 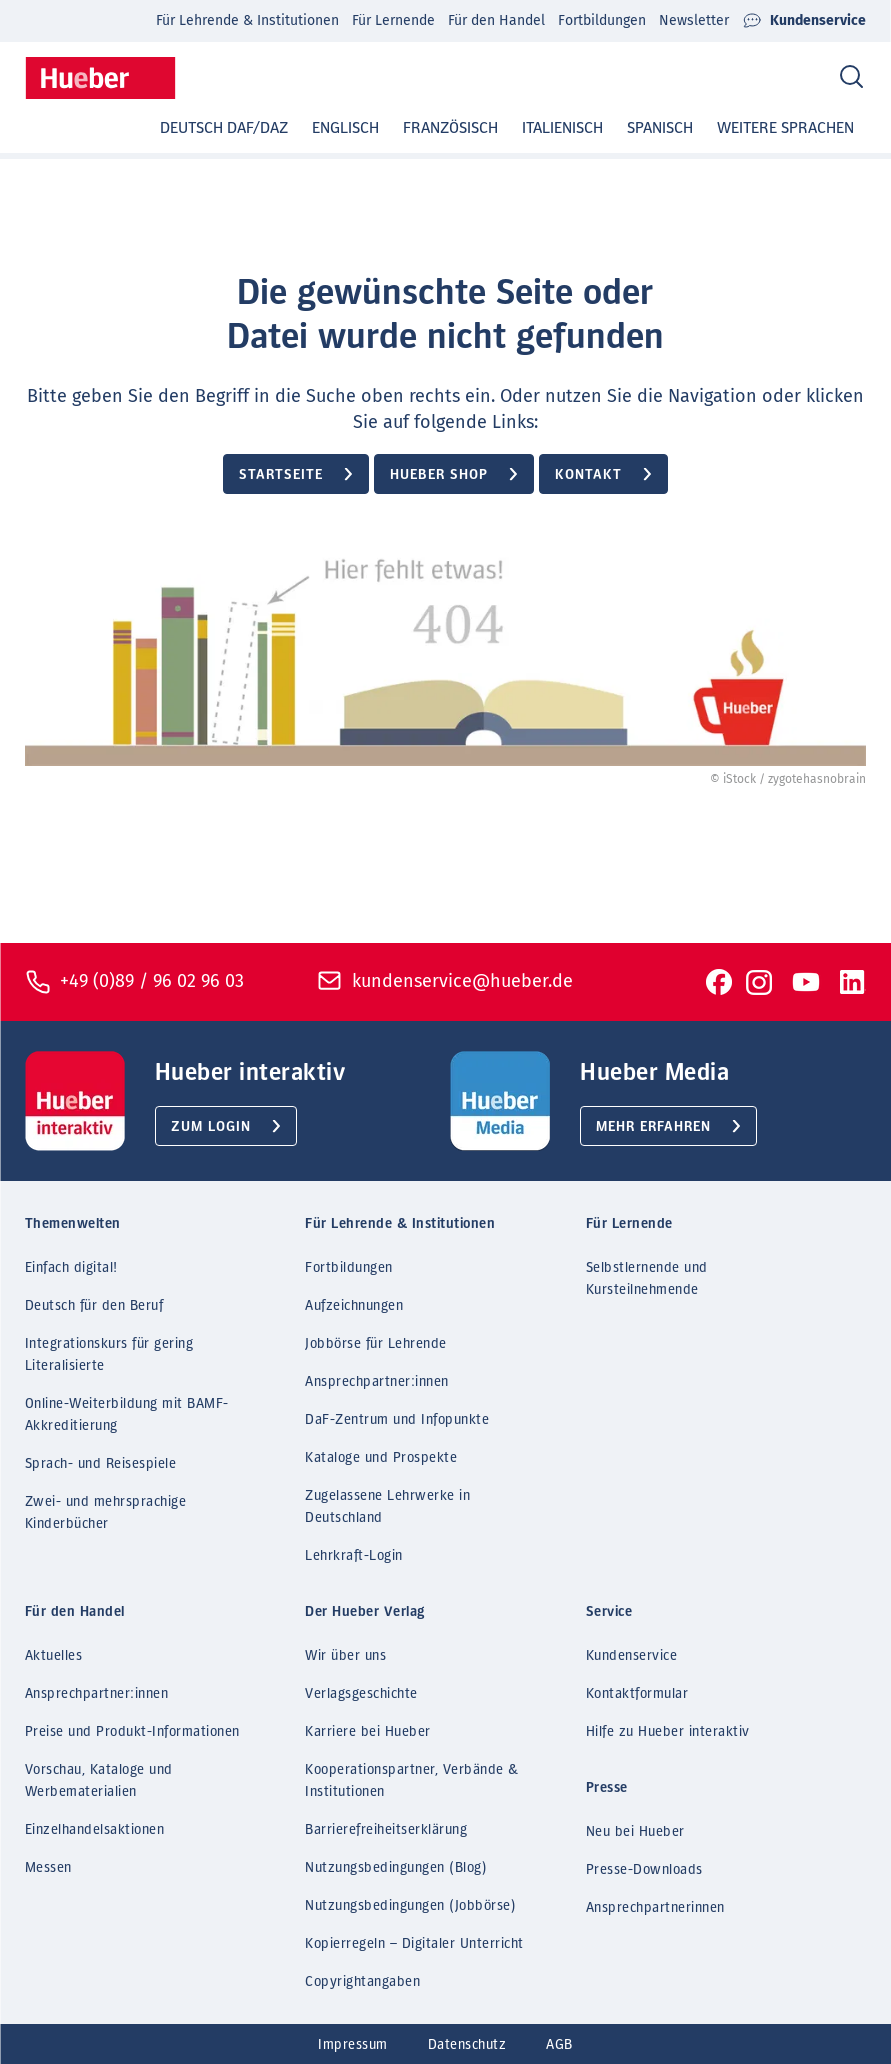 What do you see at coordinates (345, 1656) in the screenshot?
I see `Wir über uns` at bounding box center [345, 1656].